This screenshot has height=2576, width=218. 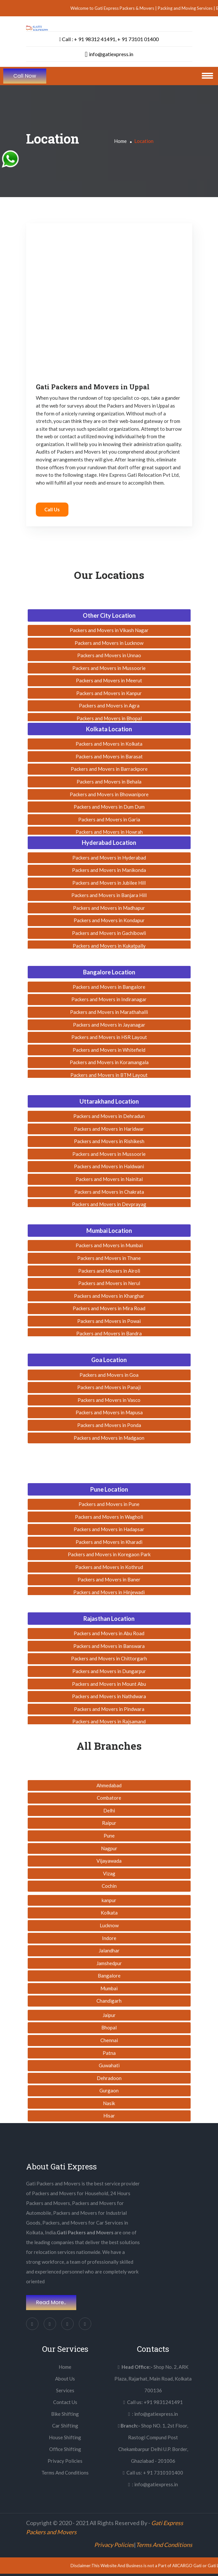 I want to click on About Us, so click(x=65, y=2379).